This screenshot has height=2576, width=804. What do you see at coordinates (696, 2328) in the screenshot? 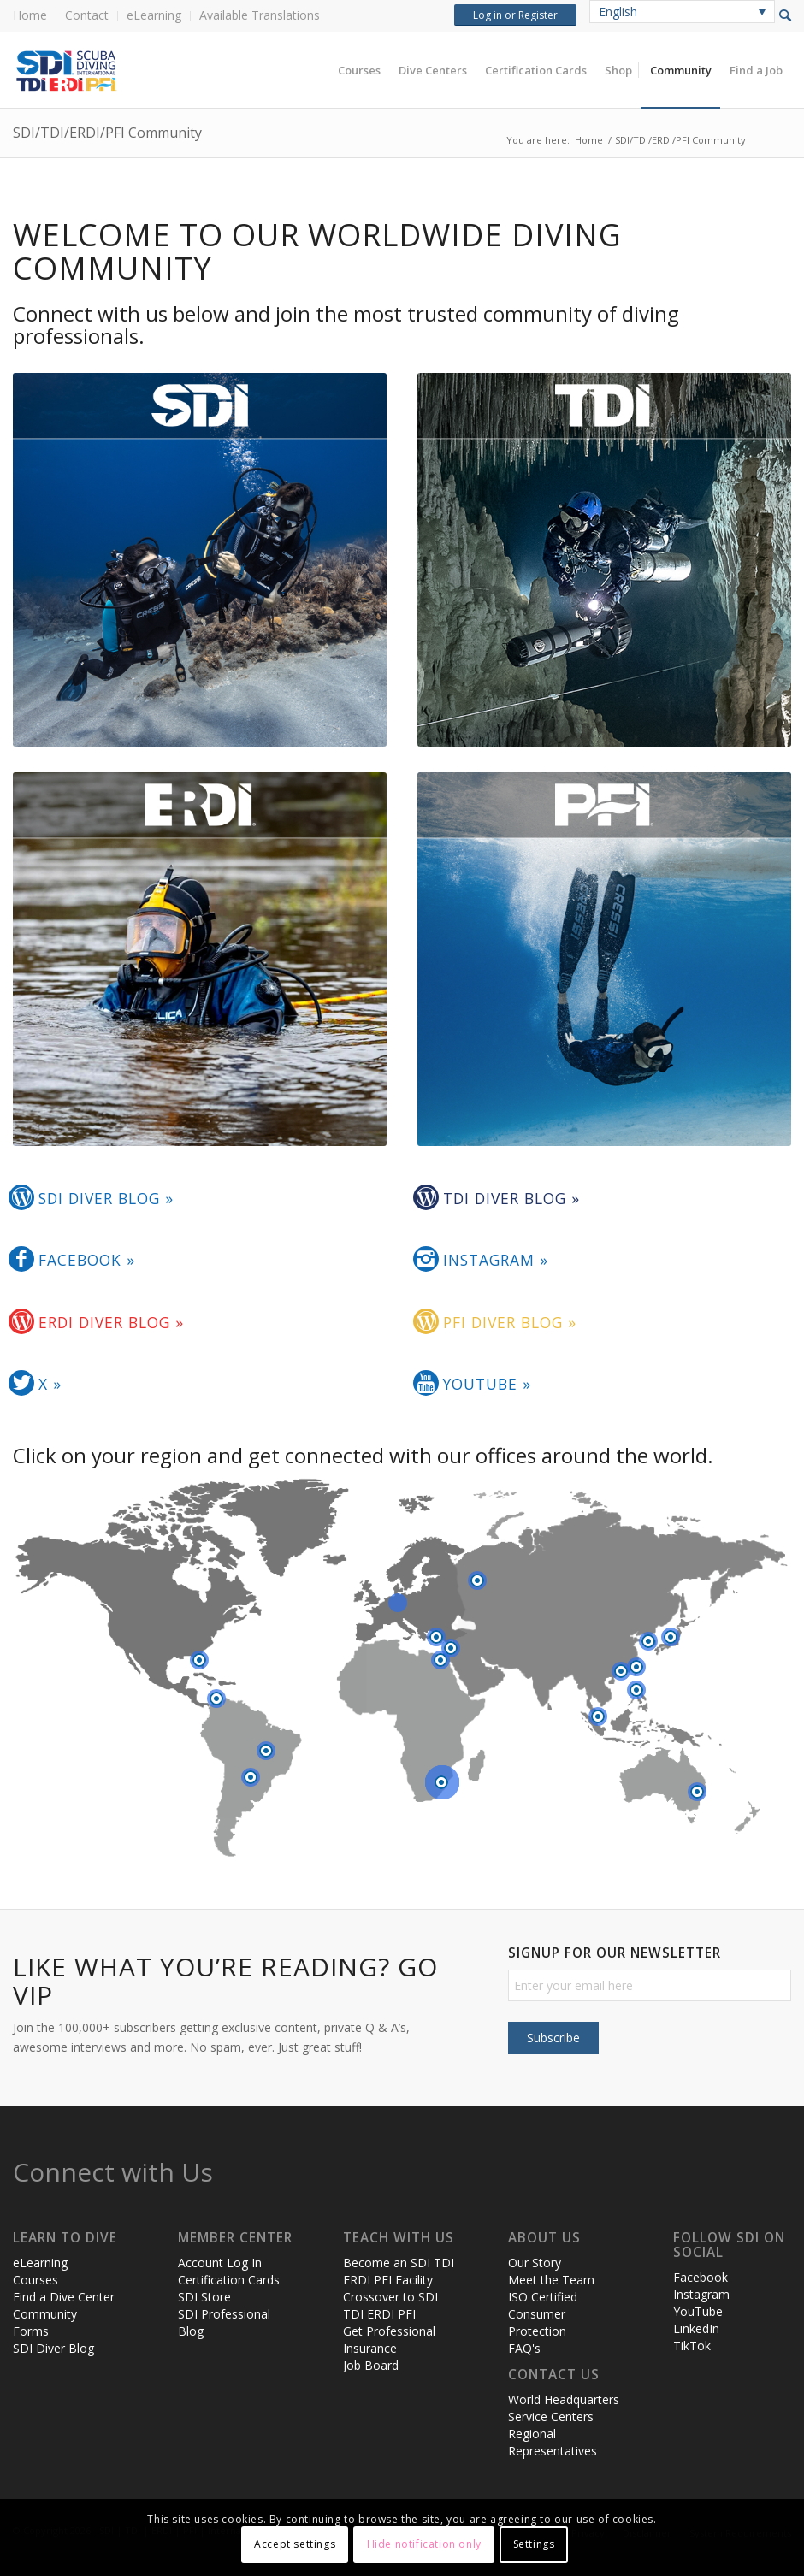
I see `LinkedIn` at bounding box center [696, 2328].